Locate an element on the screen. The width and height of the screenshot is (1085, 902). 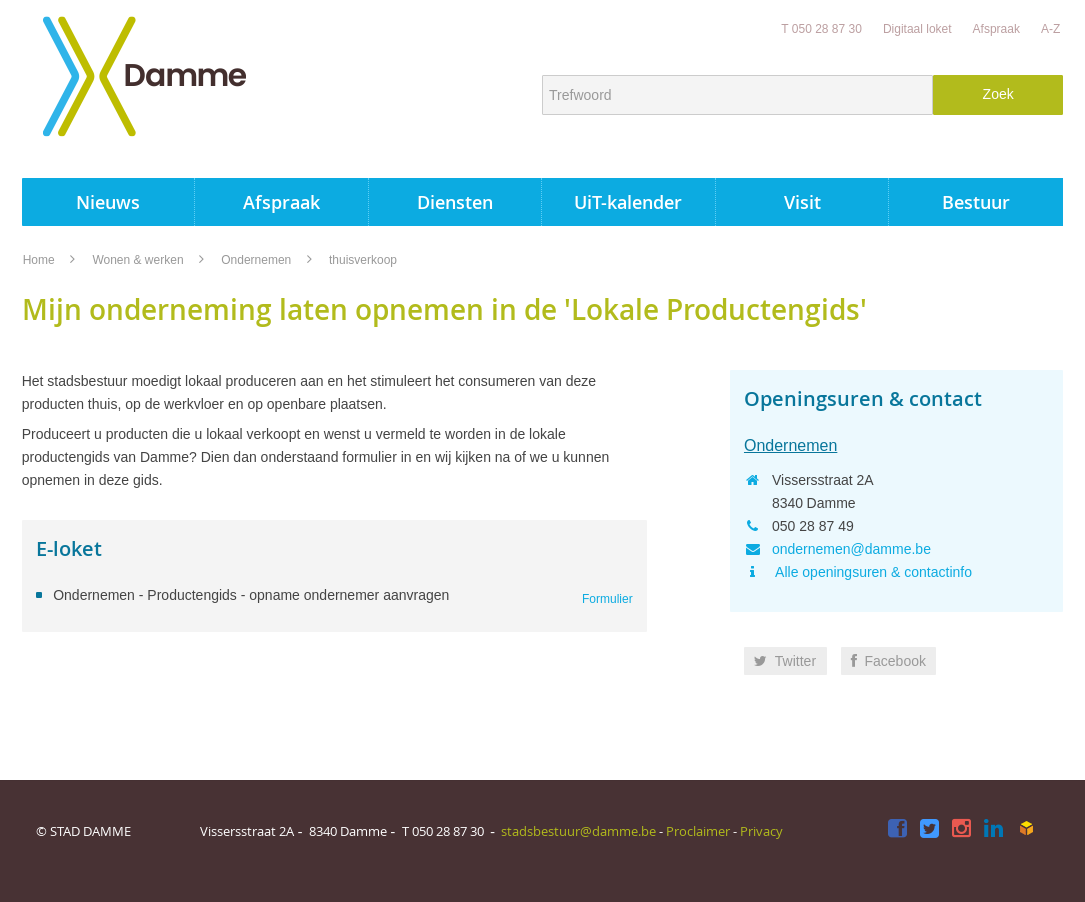
Proclaimer is located at coordinates (698, 831).